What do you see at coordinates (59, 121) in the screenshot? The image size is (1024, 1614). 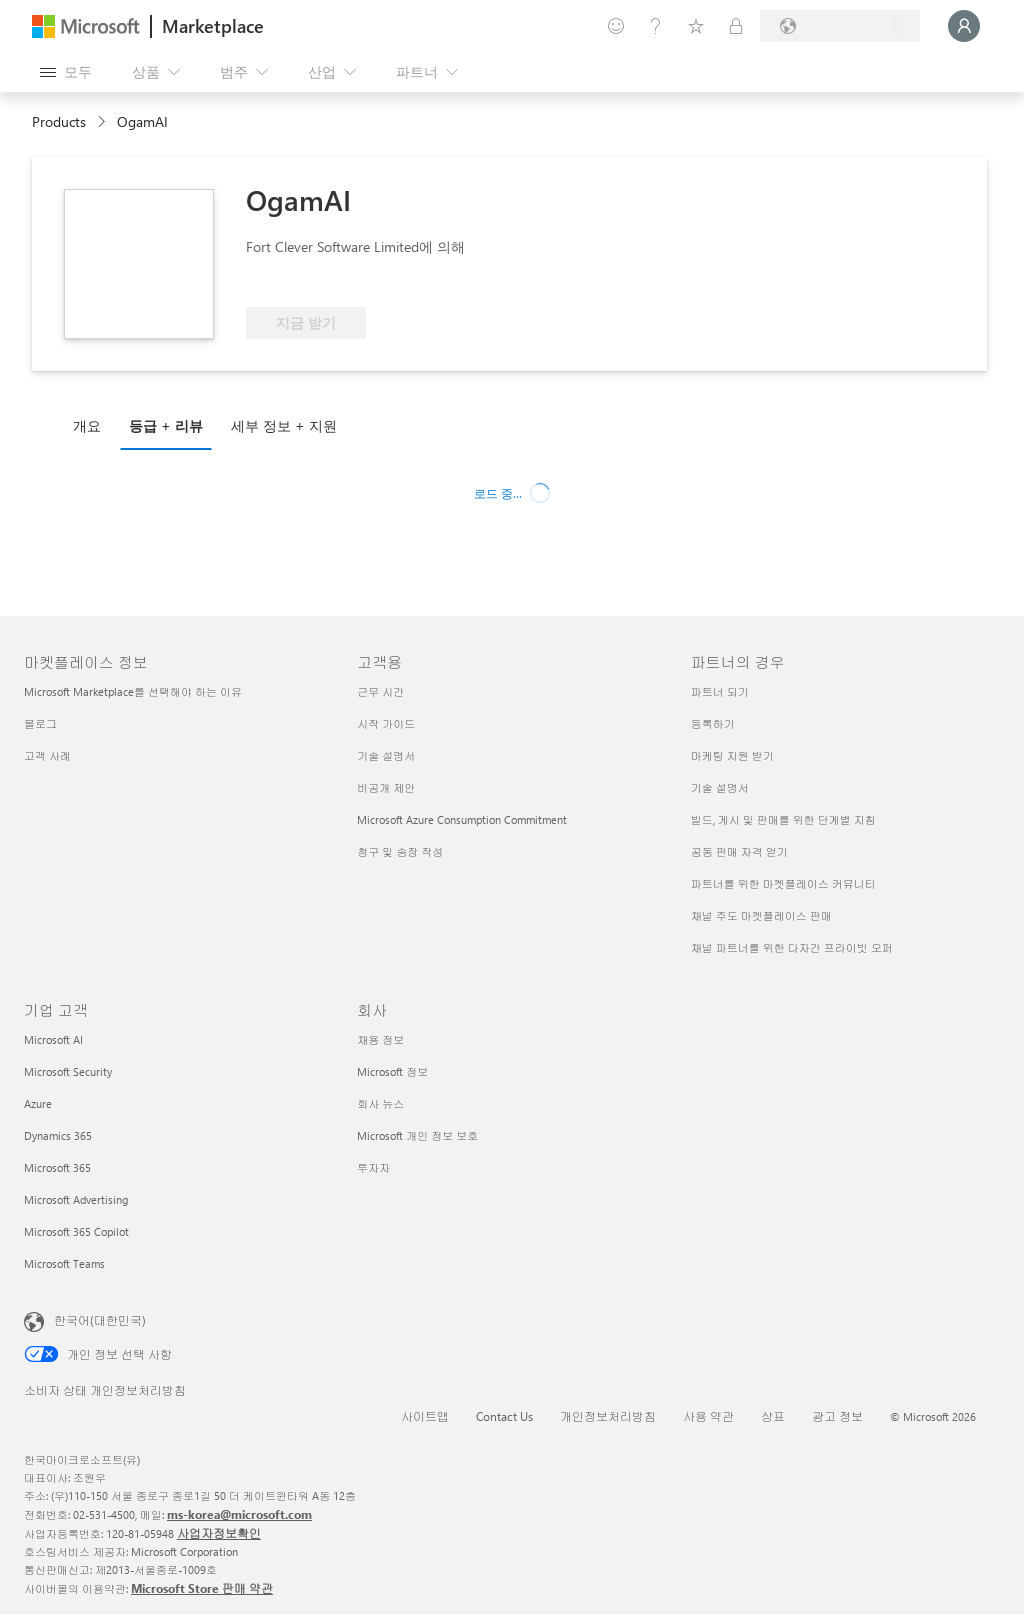 I see `Products [link]` at bounding box center [59, 121].